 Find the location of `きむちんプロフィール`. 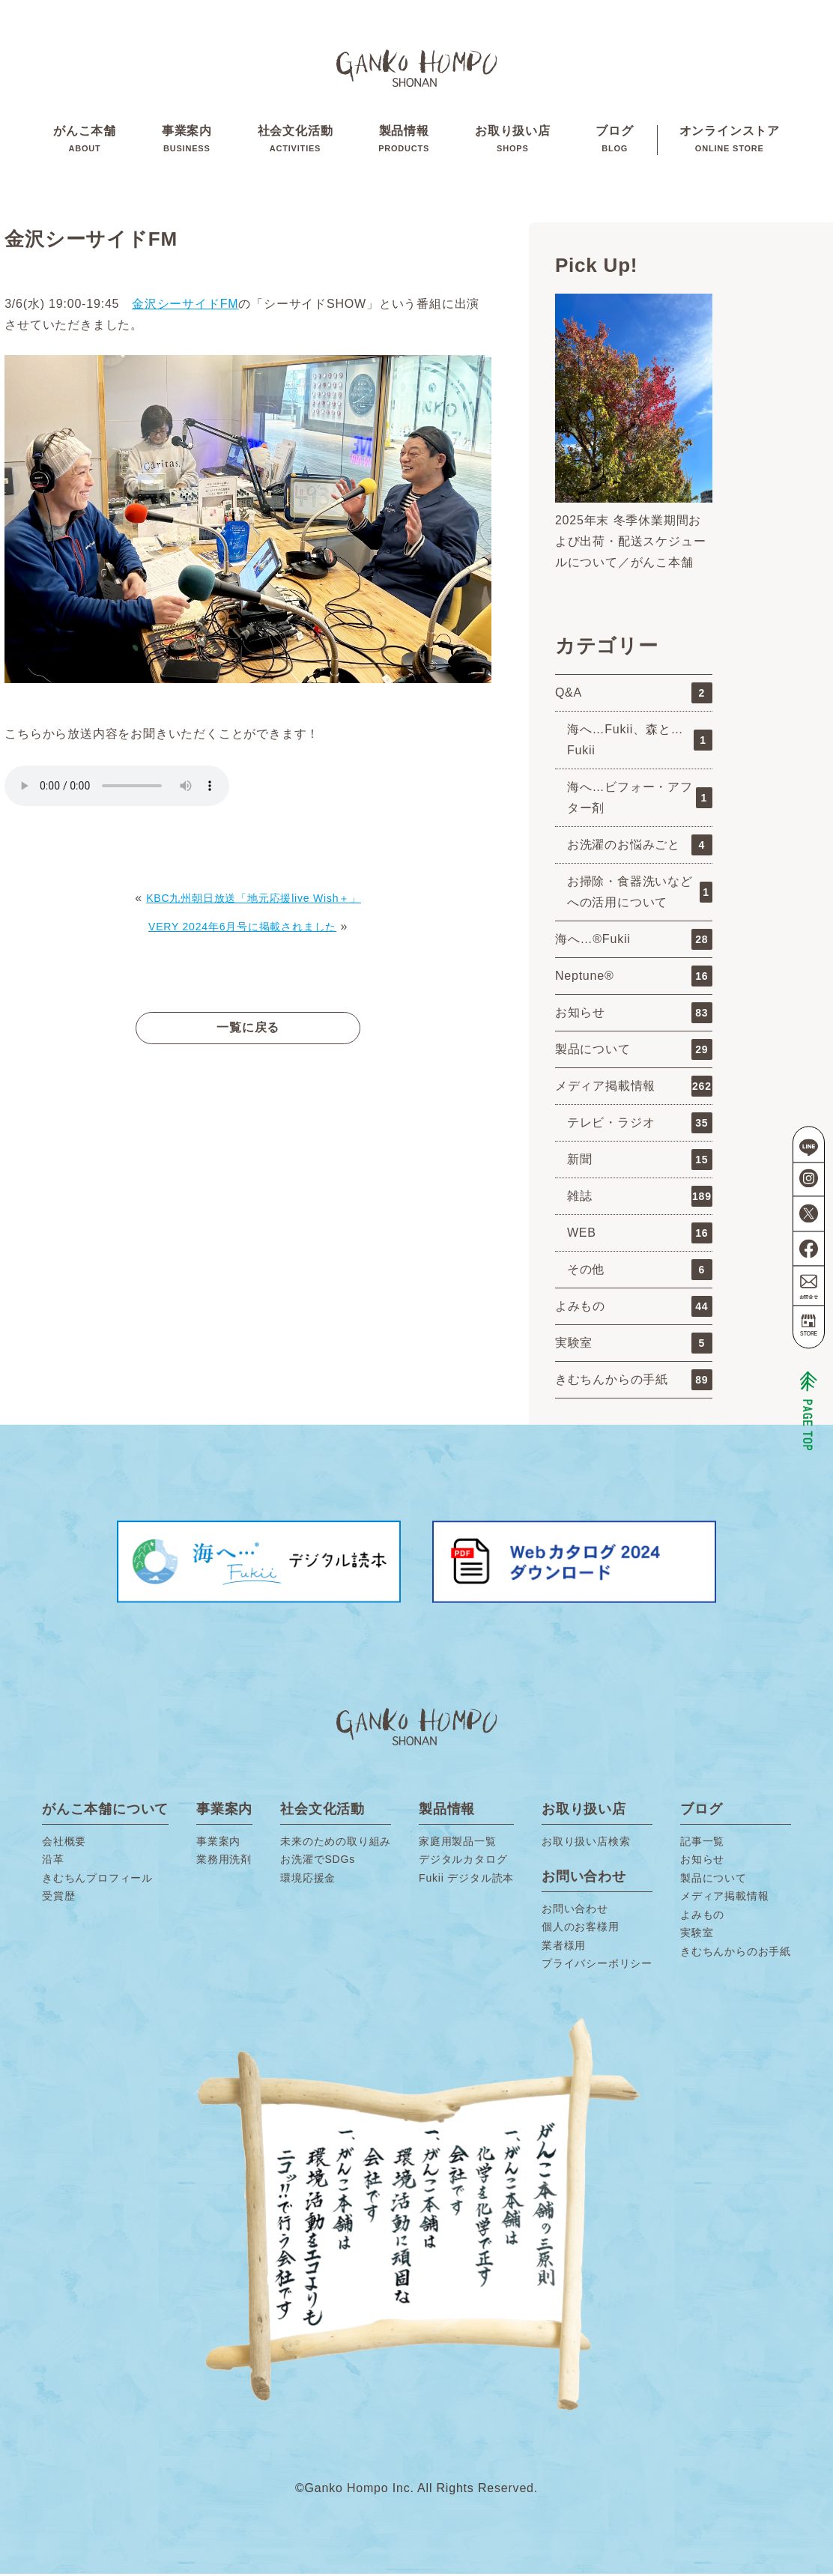

きむちんプロフィール is located at coordinates (97, 1881).